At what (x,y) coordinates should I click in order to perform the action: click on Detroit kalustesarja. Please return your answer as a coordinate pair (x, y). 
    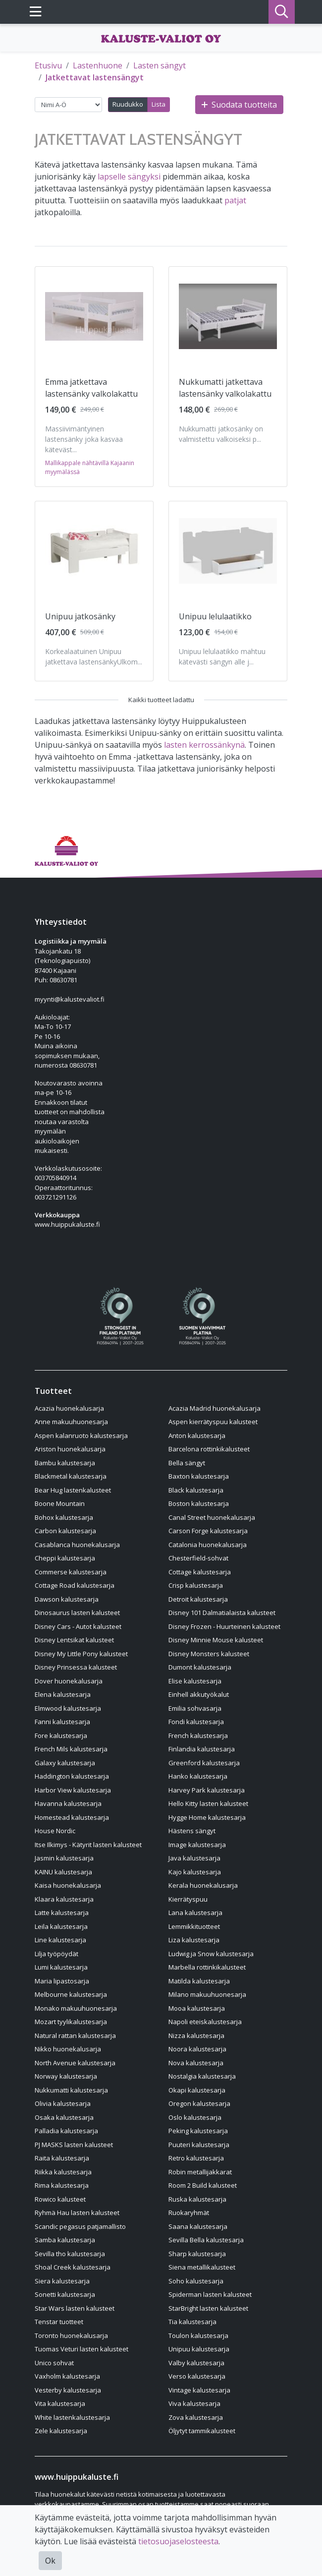
    Looking at the image, I should click on (198, 1599).